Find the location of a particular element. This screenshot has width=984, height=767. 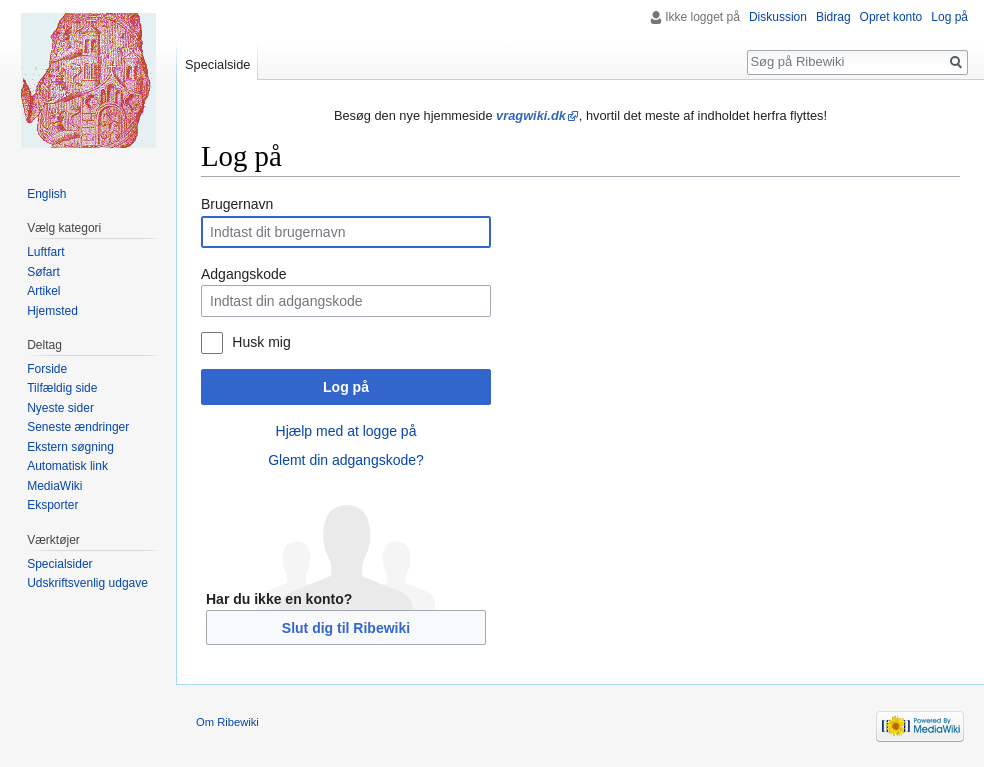

Diskussion is located at coordinates (778, 17).